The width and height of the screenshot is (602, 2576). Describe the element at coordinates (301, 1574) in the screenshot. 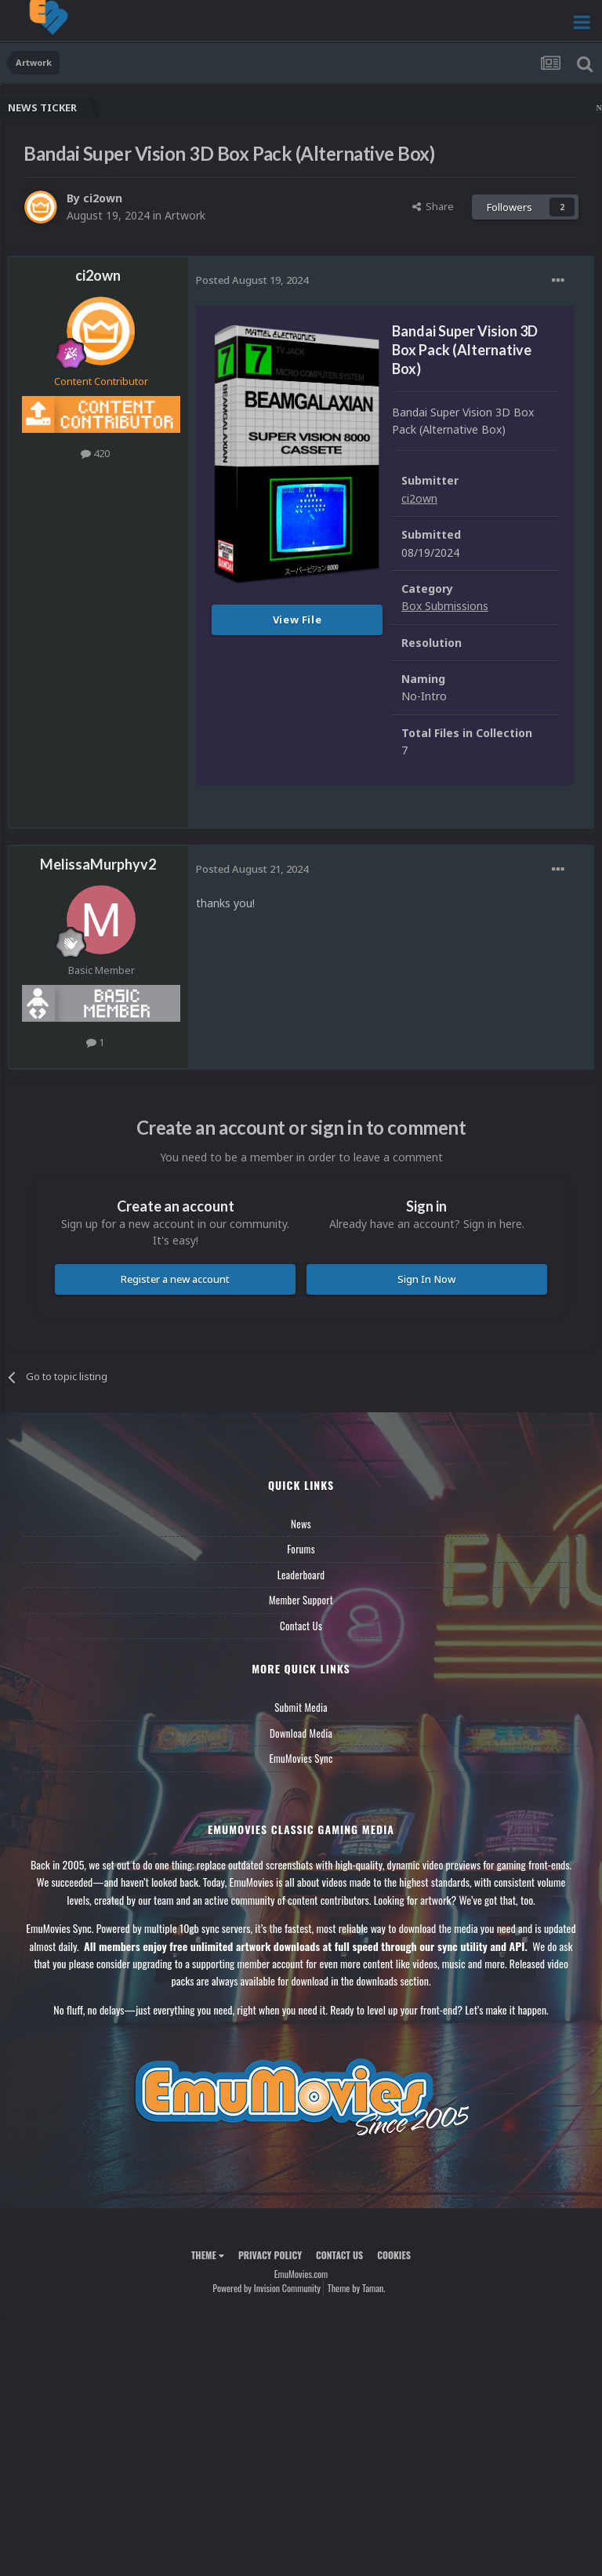

I see `Leaderboard` at that location.